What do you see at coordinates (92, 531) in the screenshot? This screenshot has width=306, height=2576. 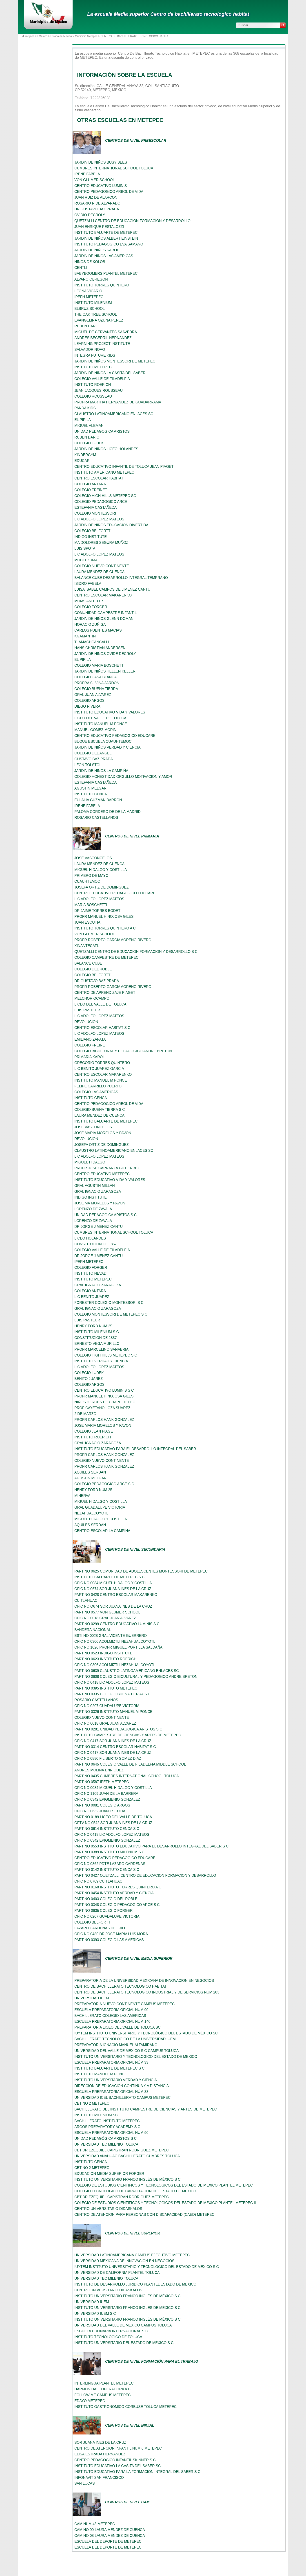 I see `COLEGIO BELFORTT` at bounding box center [92, 531].